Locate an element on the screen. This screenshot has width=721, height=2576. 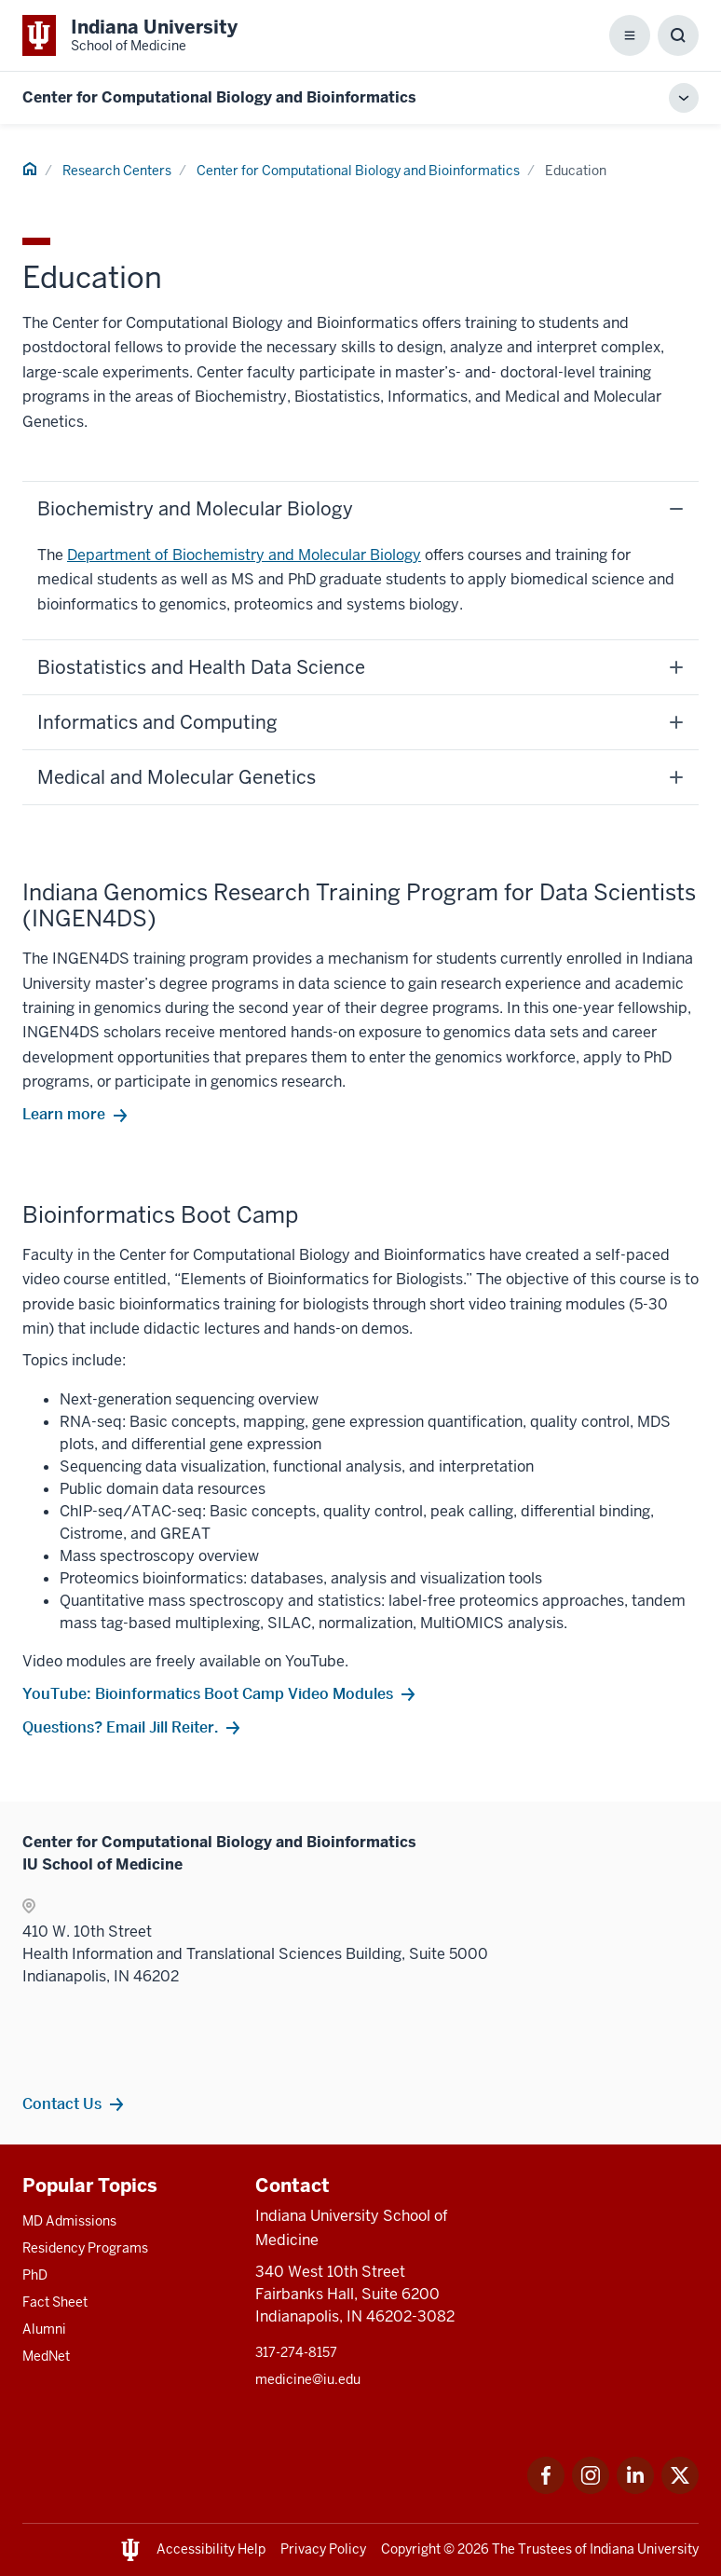
317-274-8157 [This is a link to 317-274-8157 and the URL is: tel:317-274-8157] is located at coordinates (296, 2352).